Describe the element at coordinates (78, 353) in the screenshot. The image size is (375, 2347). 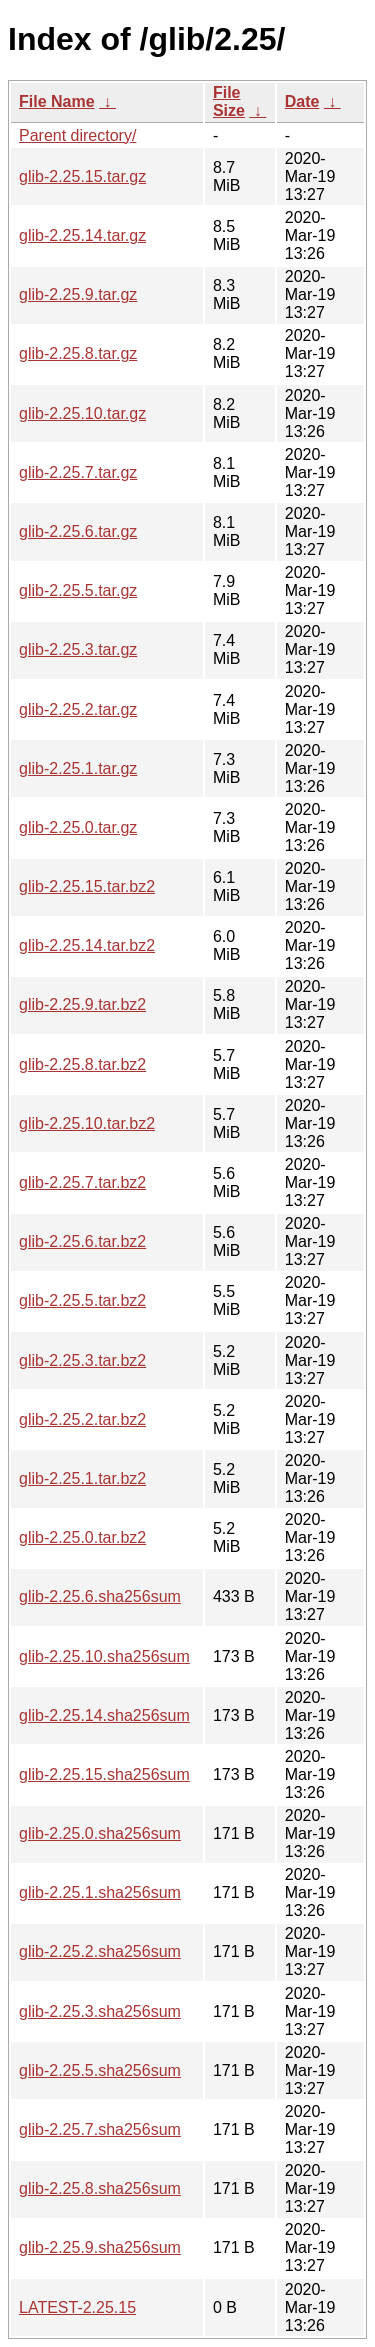
I see `glib-2.25.8.tar.gz` at that location.